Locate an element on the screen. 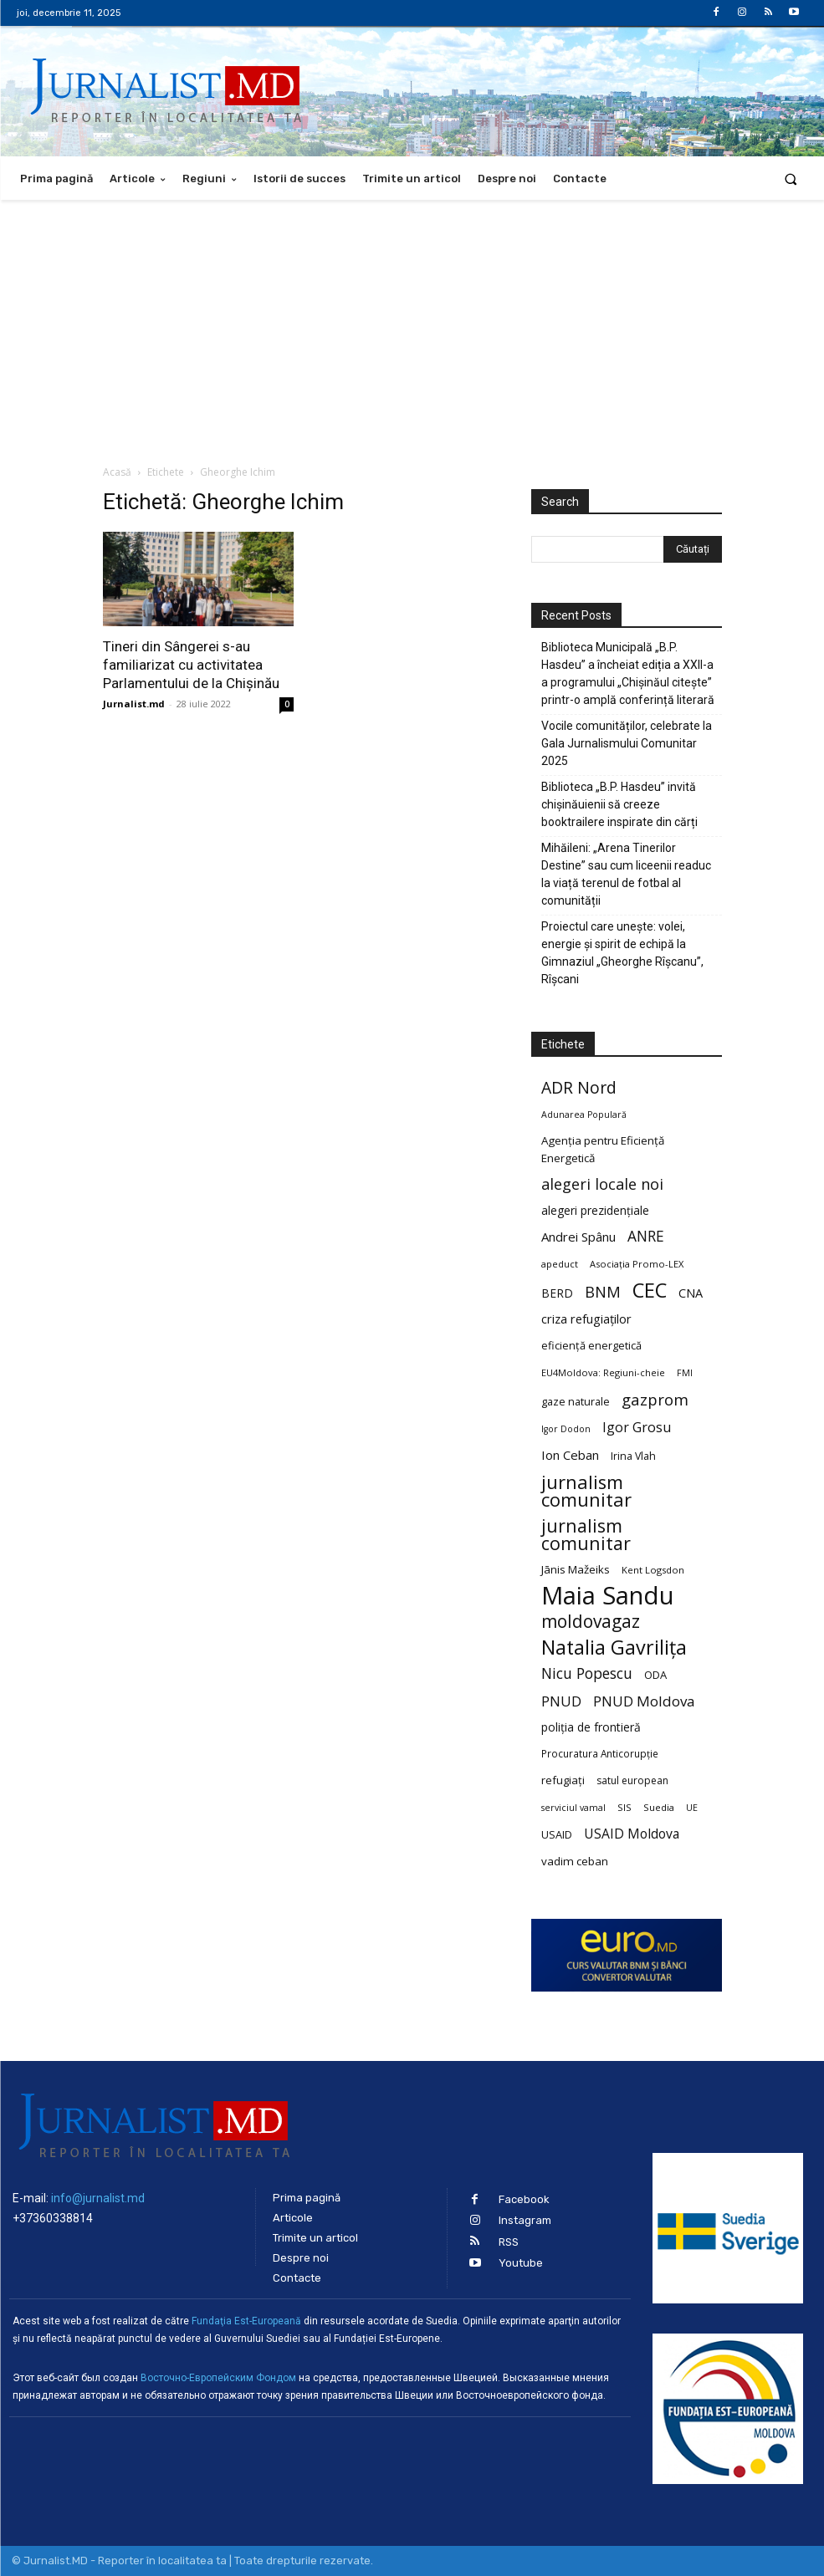 This screenshot has height=2576, width=824. CEC [CEC (104 elemente)] is located at coordinates (649, 1289).